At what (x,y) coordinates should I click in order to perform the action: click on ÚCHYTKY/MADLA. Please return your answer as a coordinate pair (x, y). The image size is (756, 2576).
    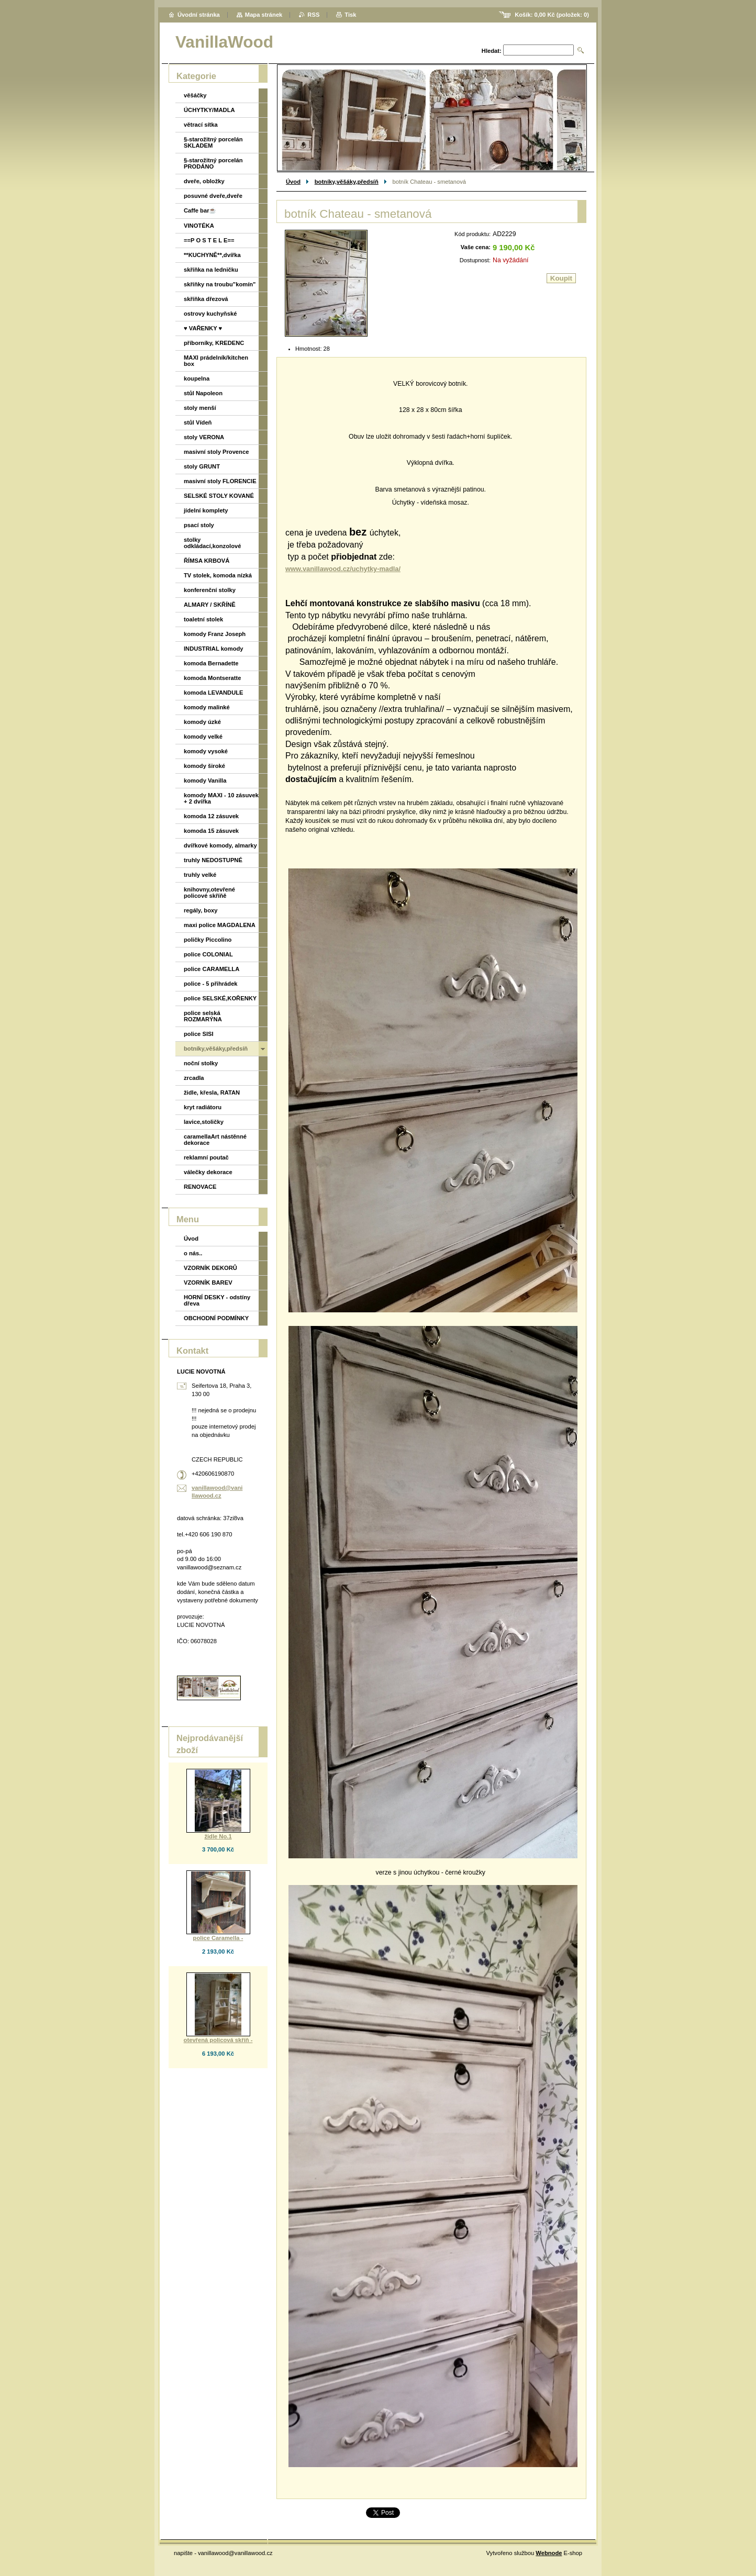
    Looking at the image, I should click on (209, 110).